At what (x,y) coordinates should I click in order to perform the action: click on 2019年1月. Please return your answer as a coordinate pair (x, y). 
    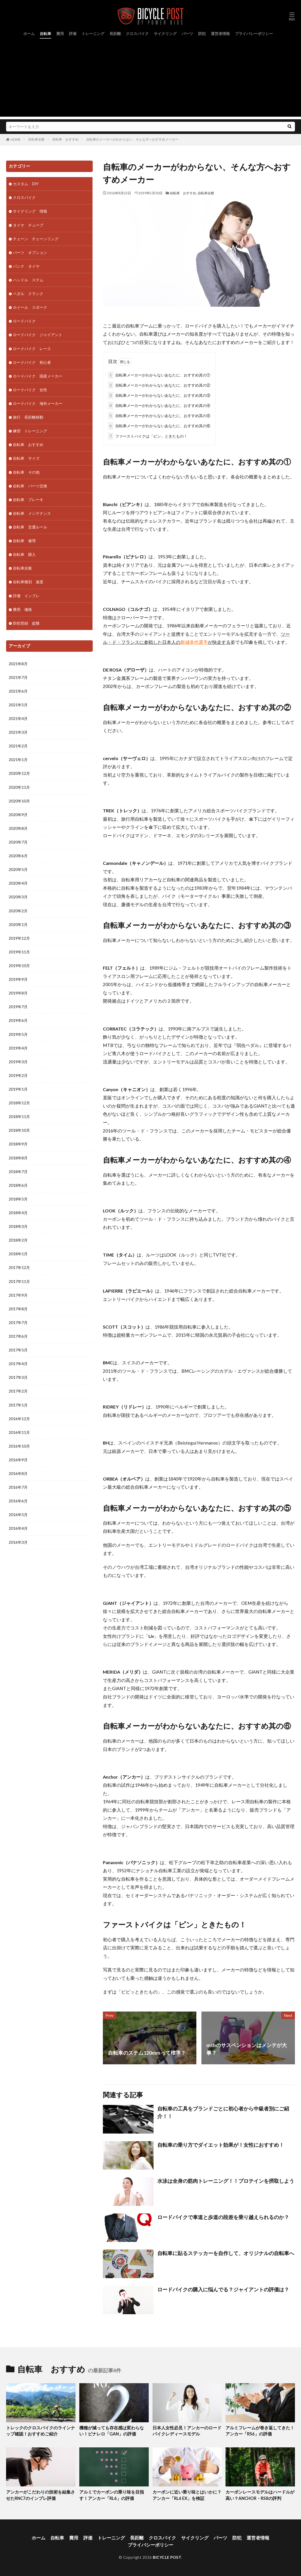
    Looking at the image, I should click on (18, 1089).